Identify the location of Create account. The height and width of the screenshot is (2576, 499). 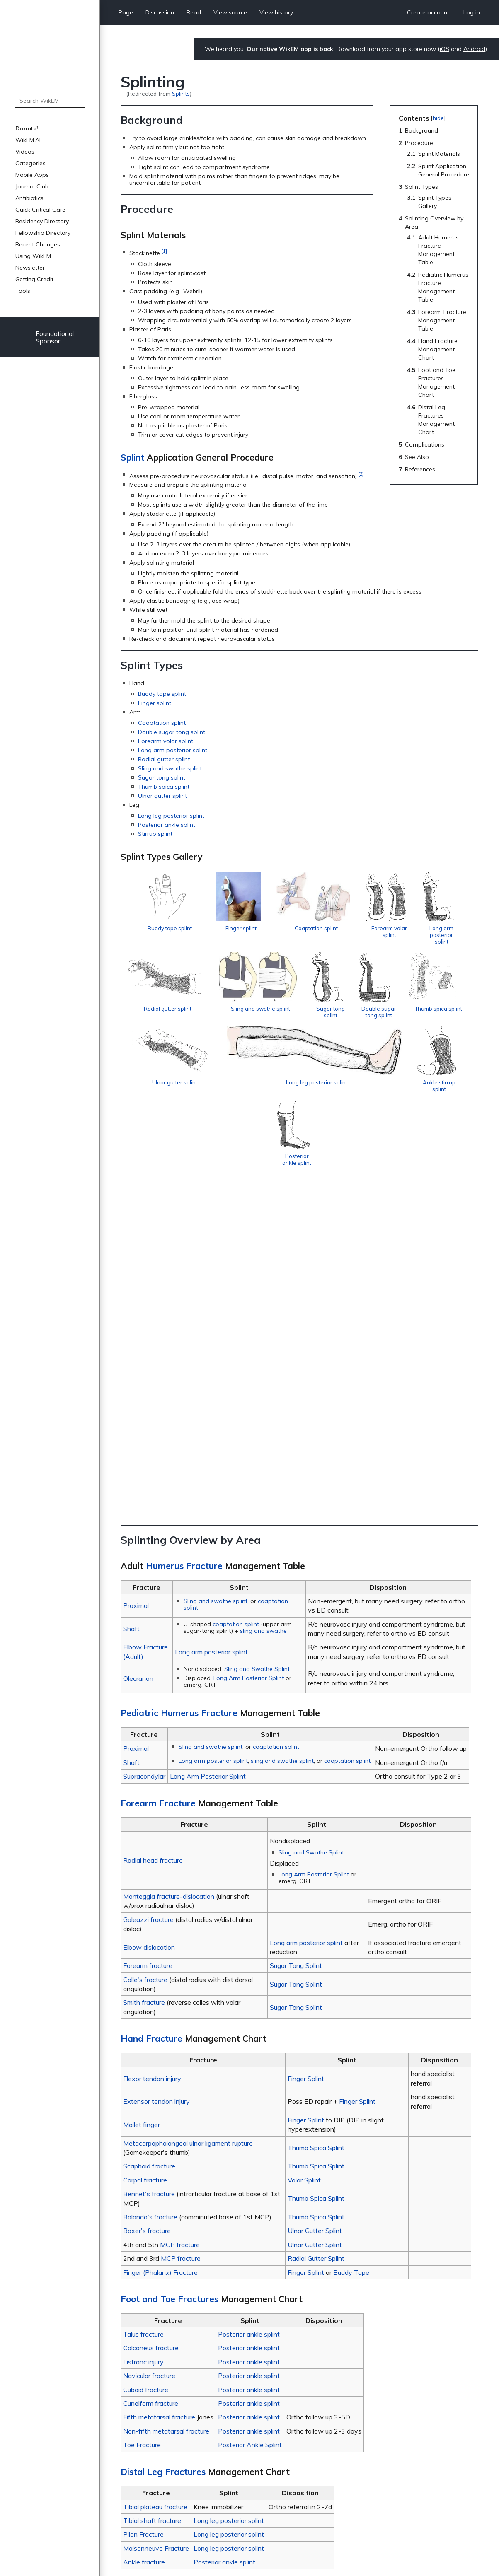
(428, 12).